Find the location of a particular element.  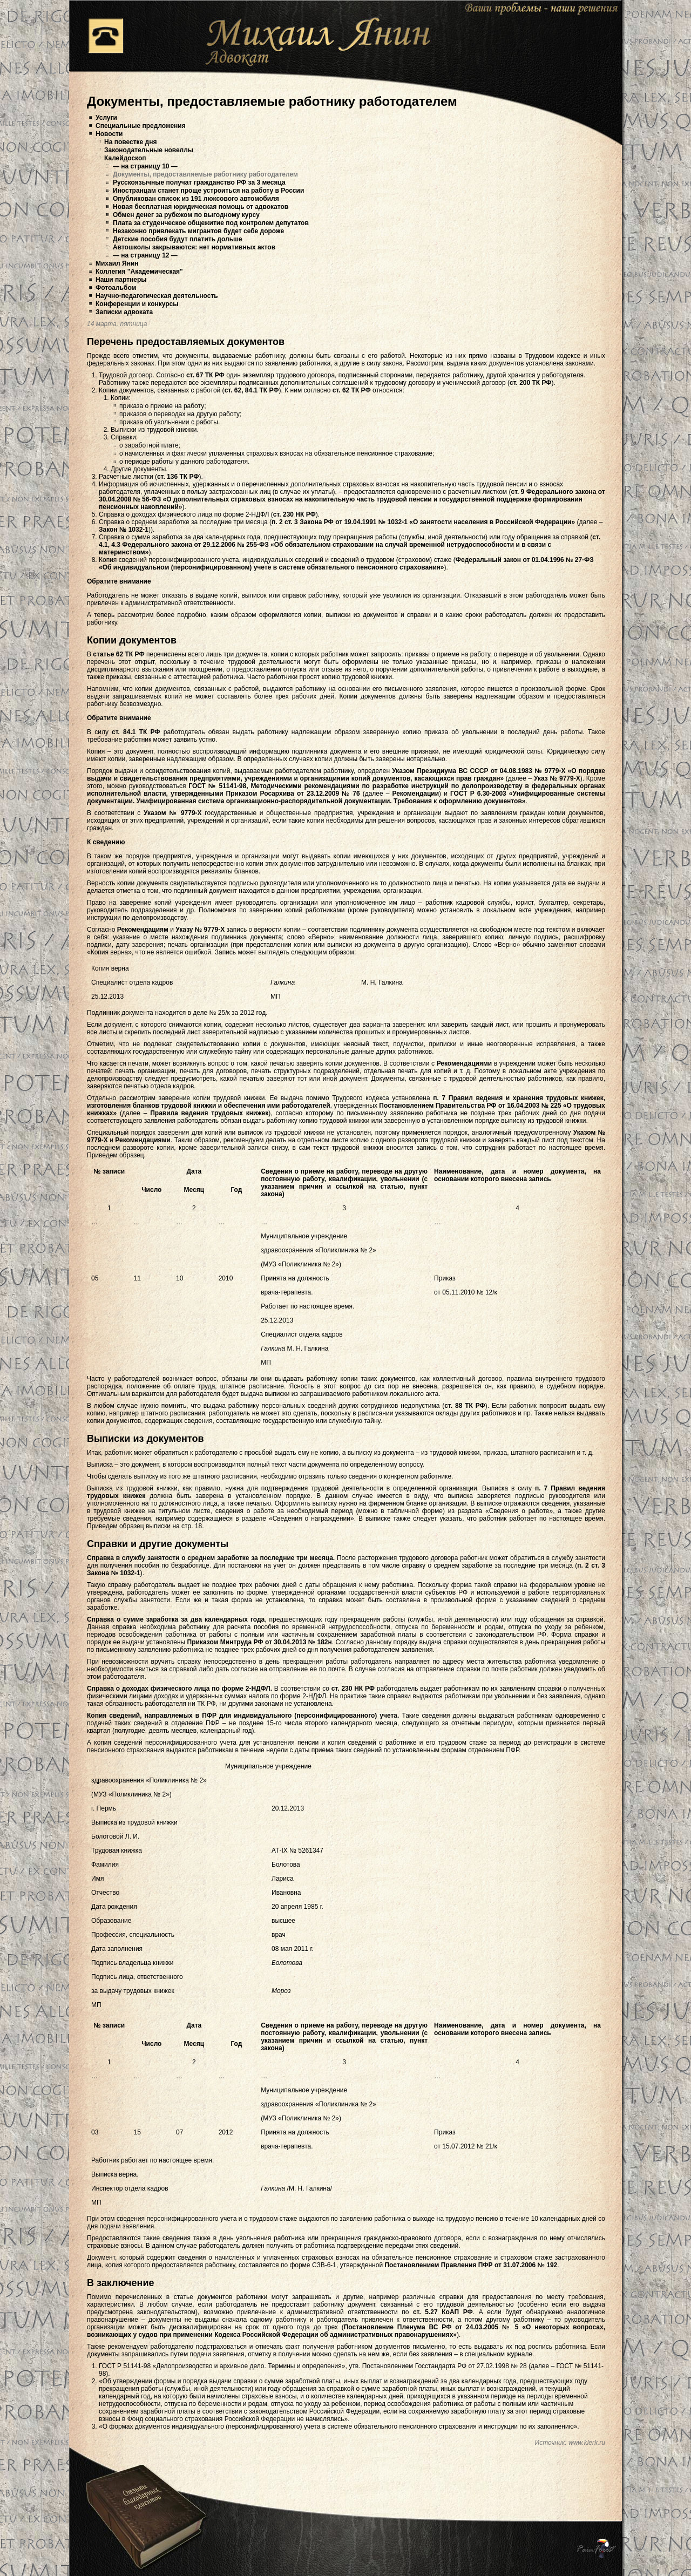

Опубликован список из 191 люксового автомобиля is located at coordinates (196, 198).